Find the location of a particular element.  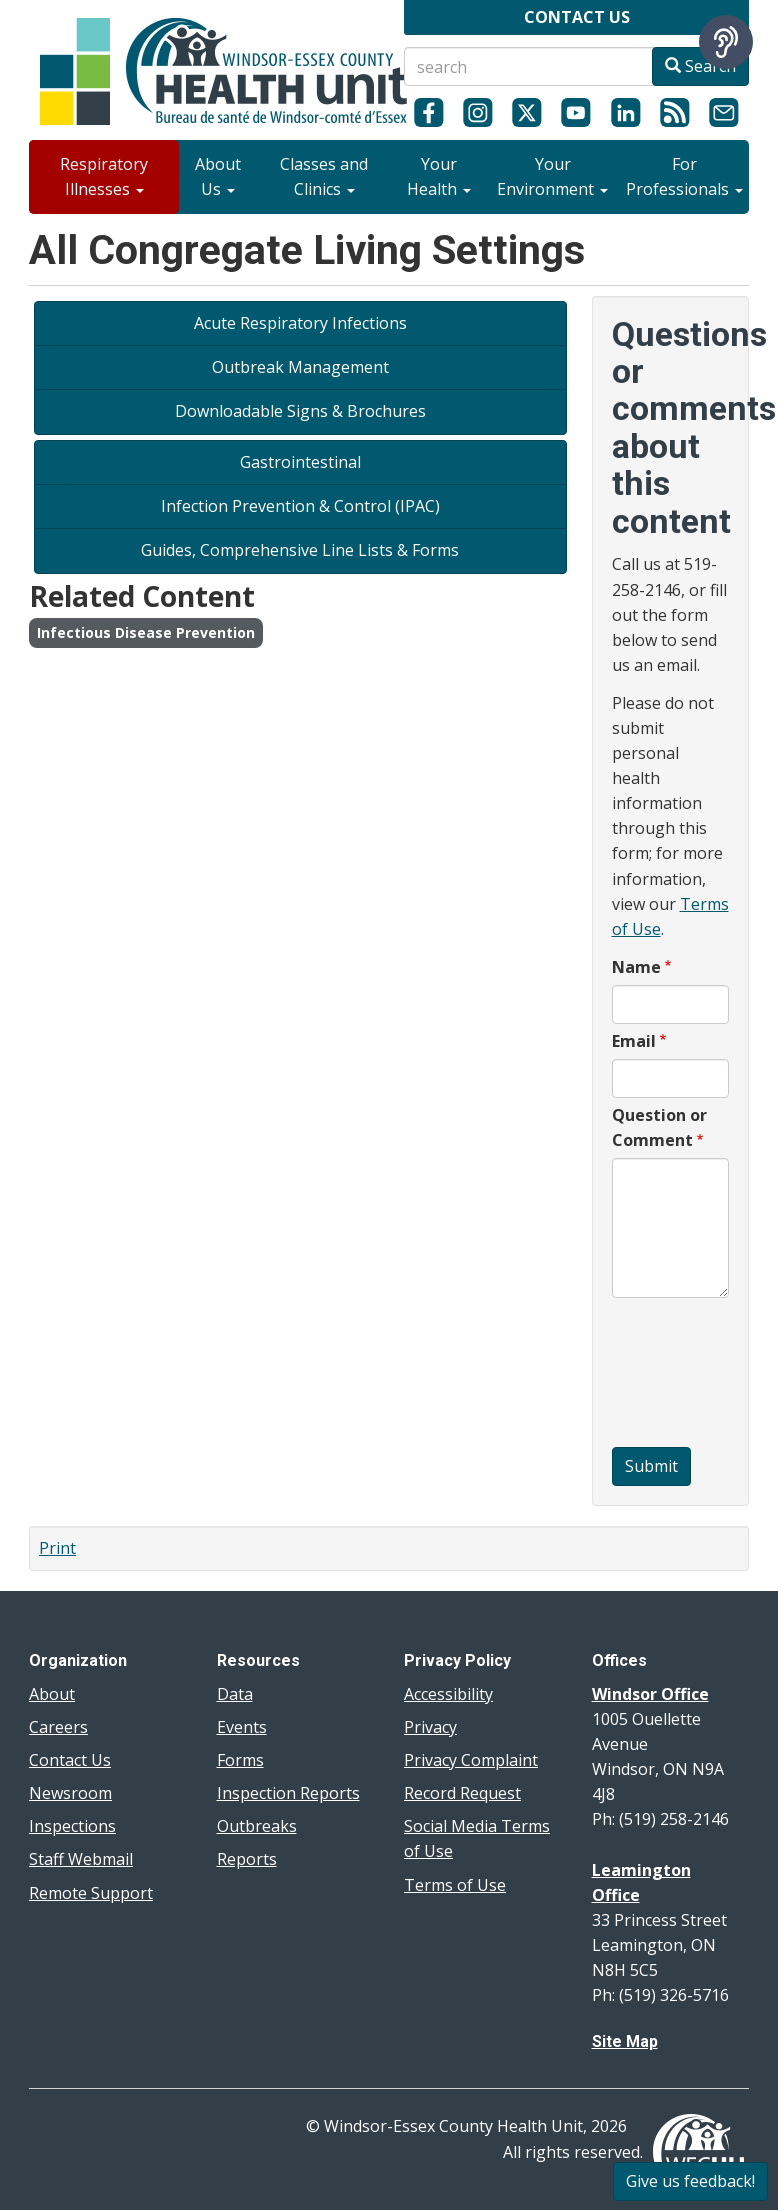

[Speak - Listen with the ReachDeck Toolbar] is located at coordinates (726, 42).